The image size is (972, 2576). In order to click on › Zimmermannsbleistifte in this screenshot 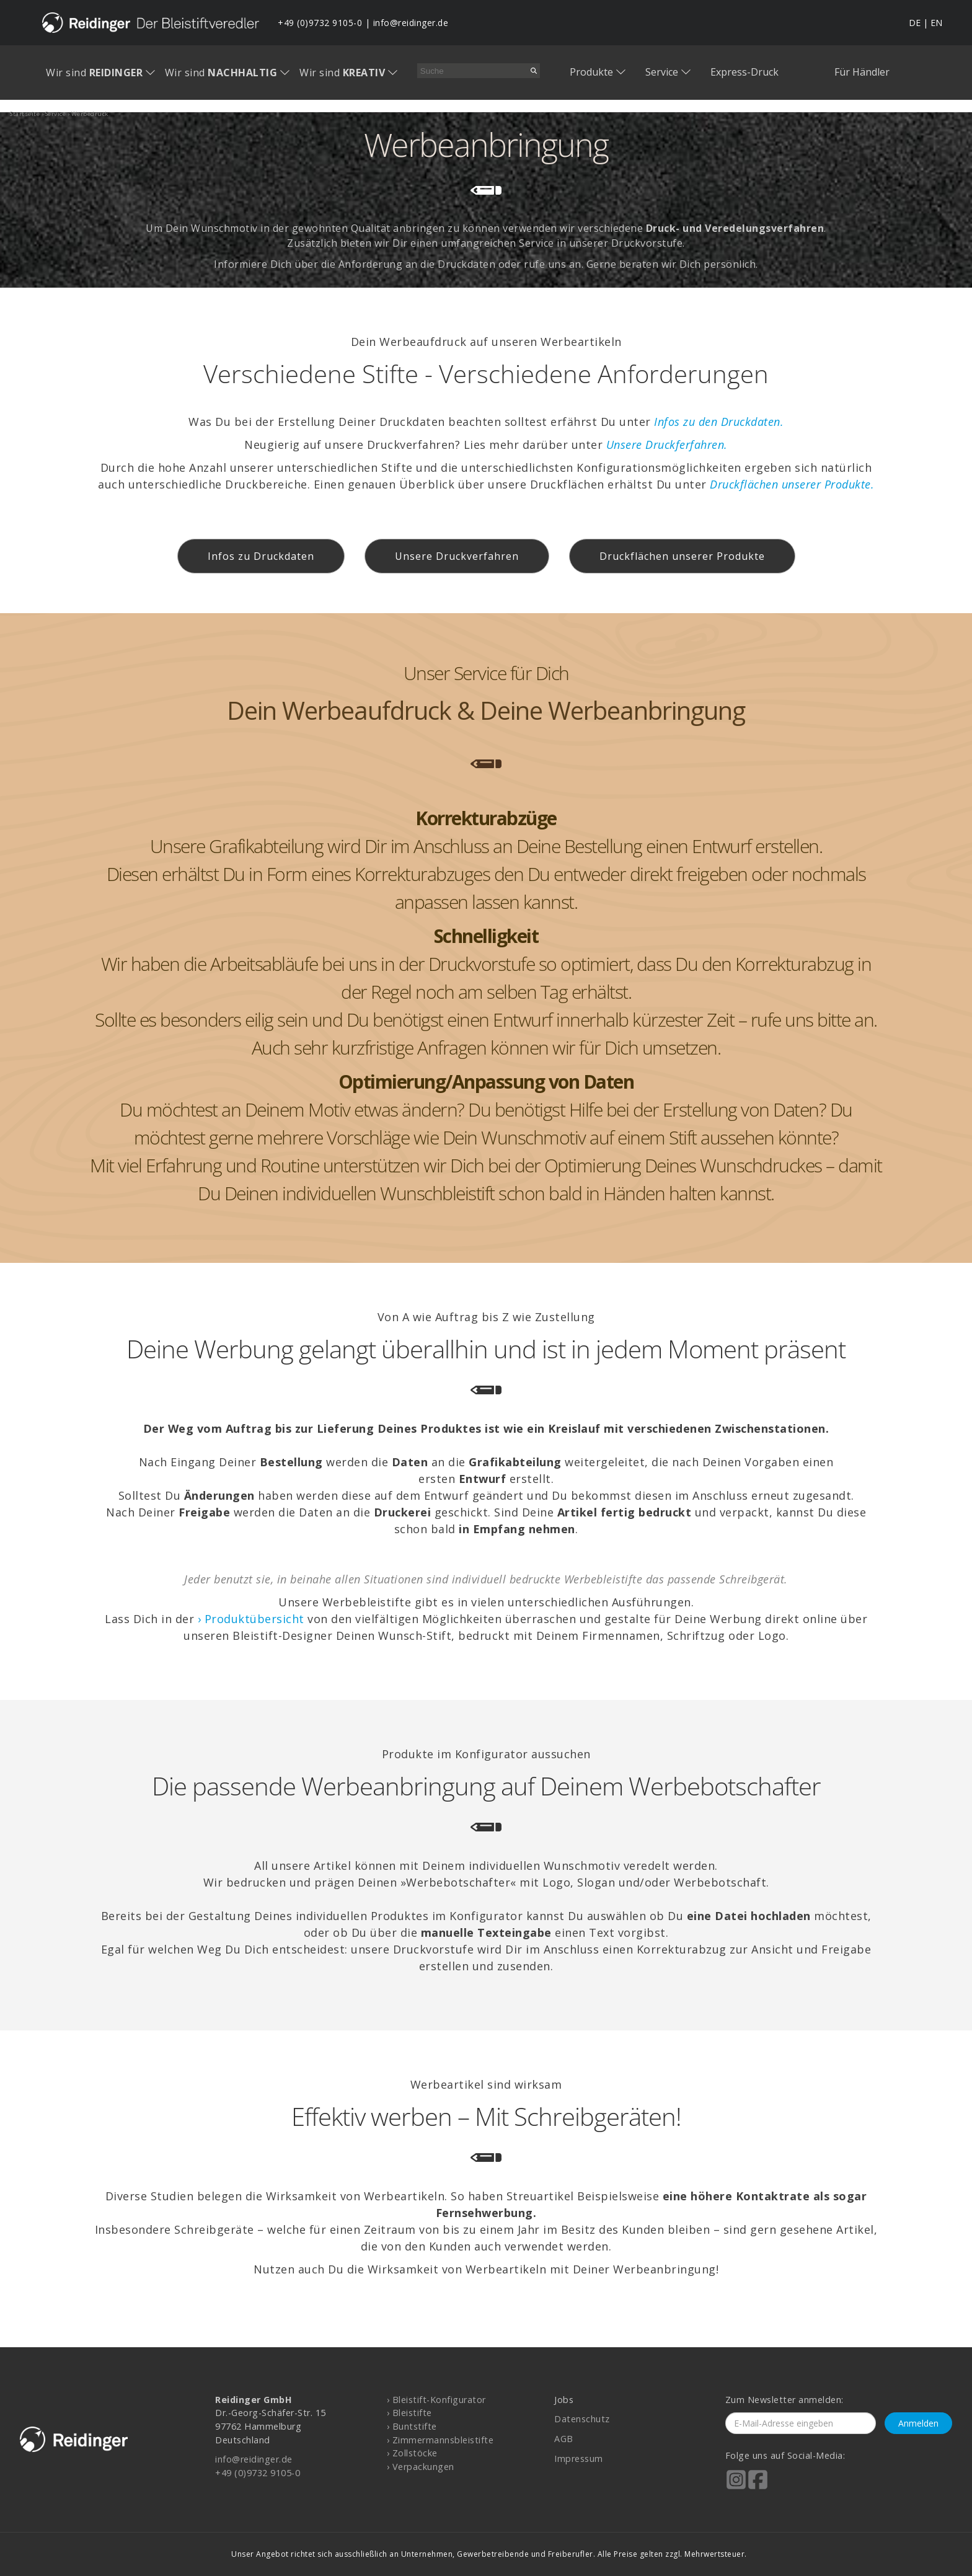, I will do `click(440, 2440)`.